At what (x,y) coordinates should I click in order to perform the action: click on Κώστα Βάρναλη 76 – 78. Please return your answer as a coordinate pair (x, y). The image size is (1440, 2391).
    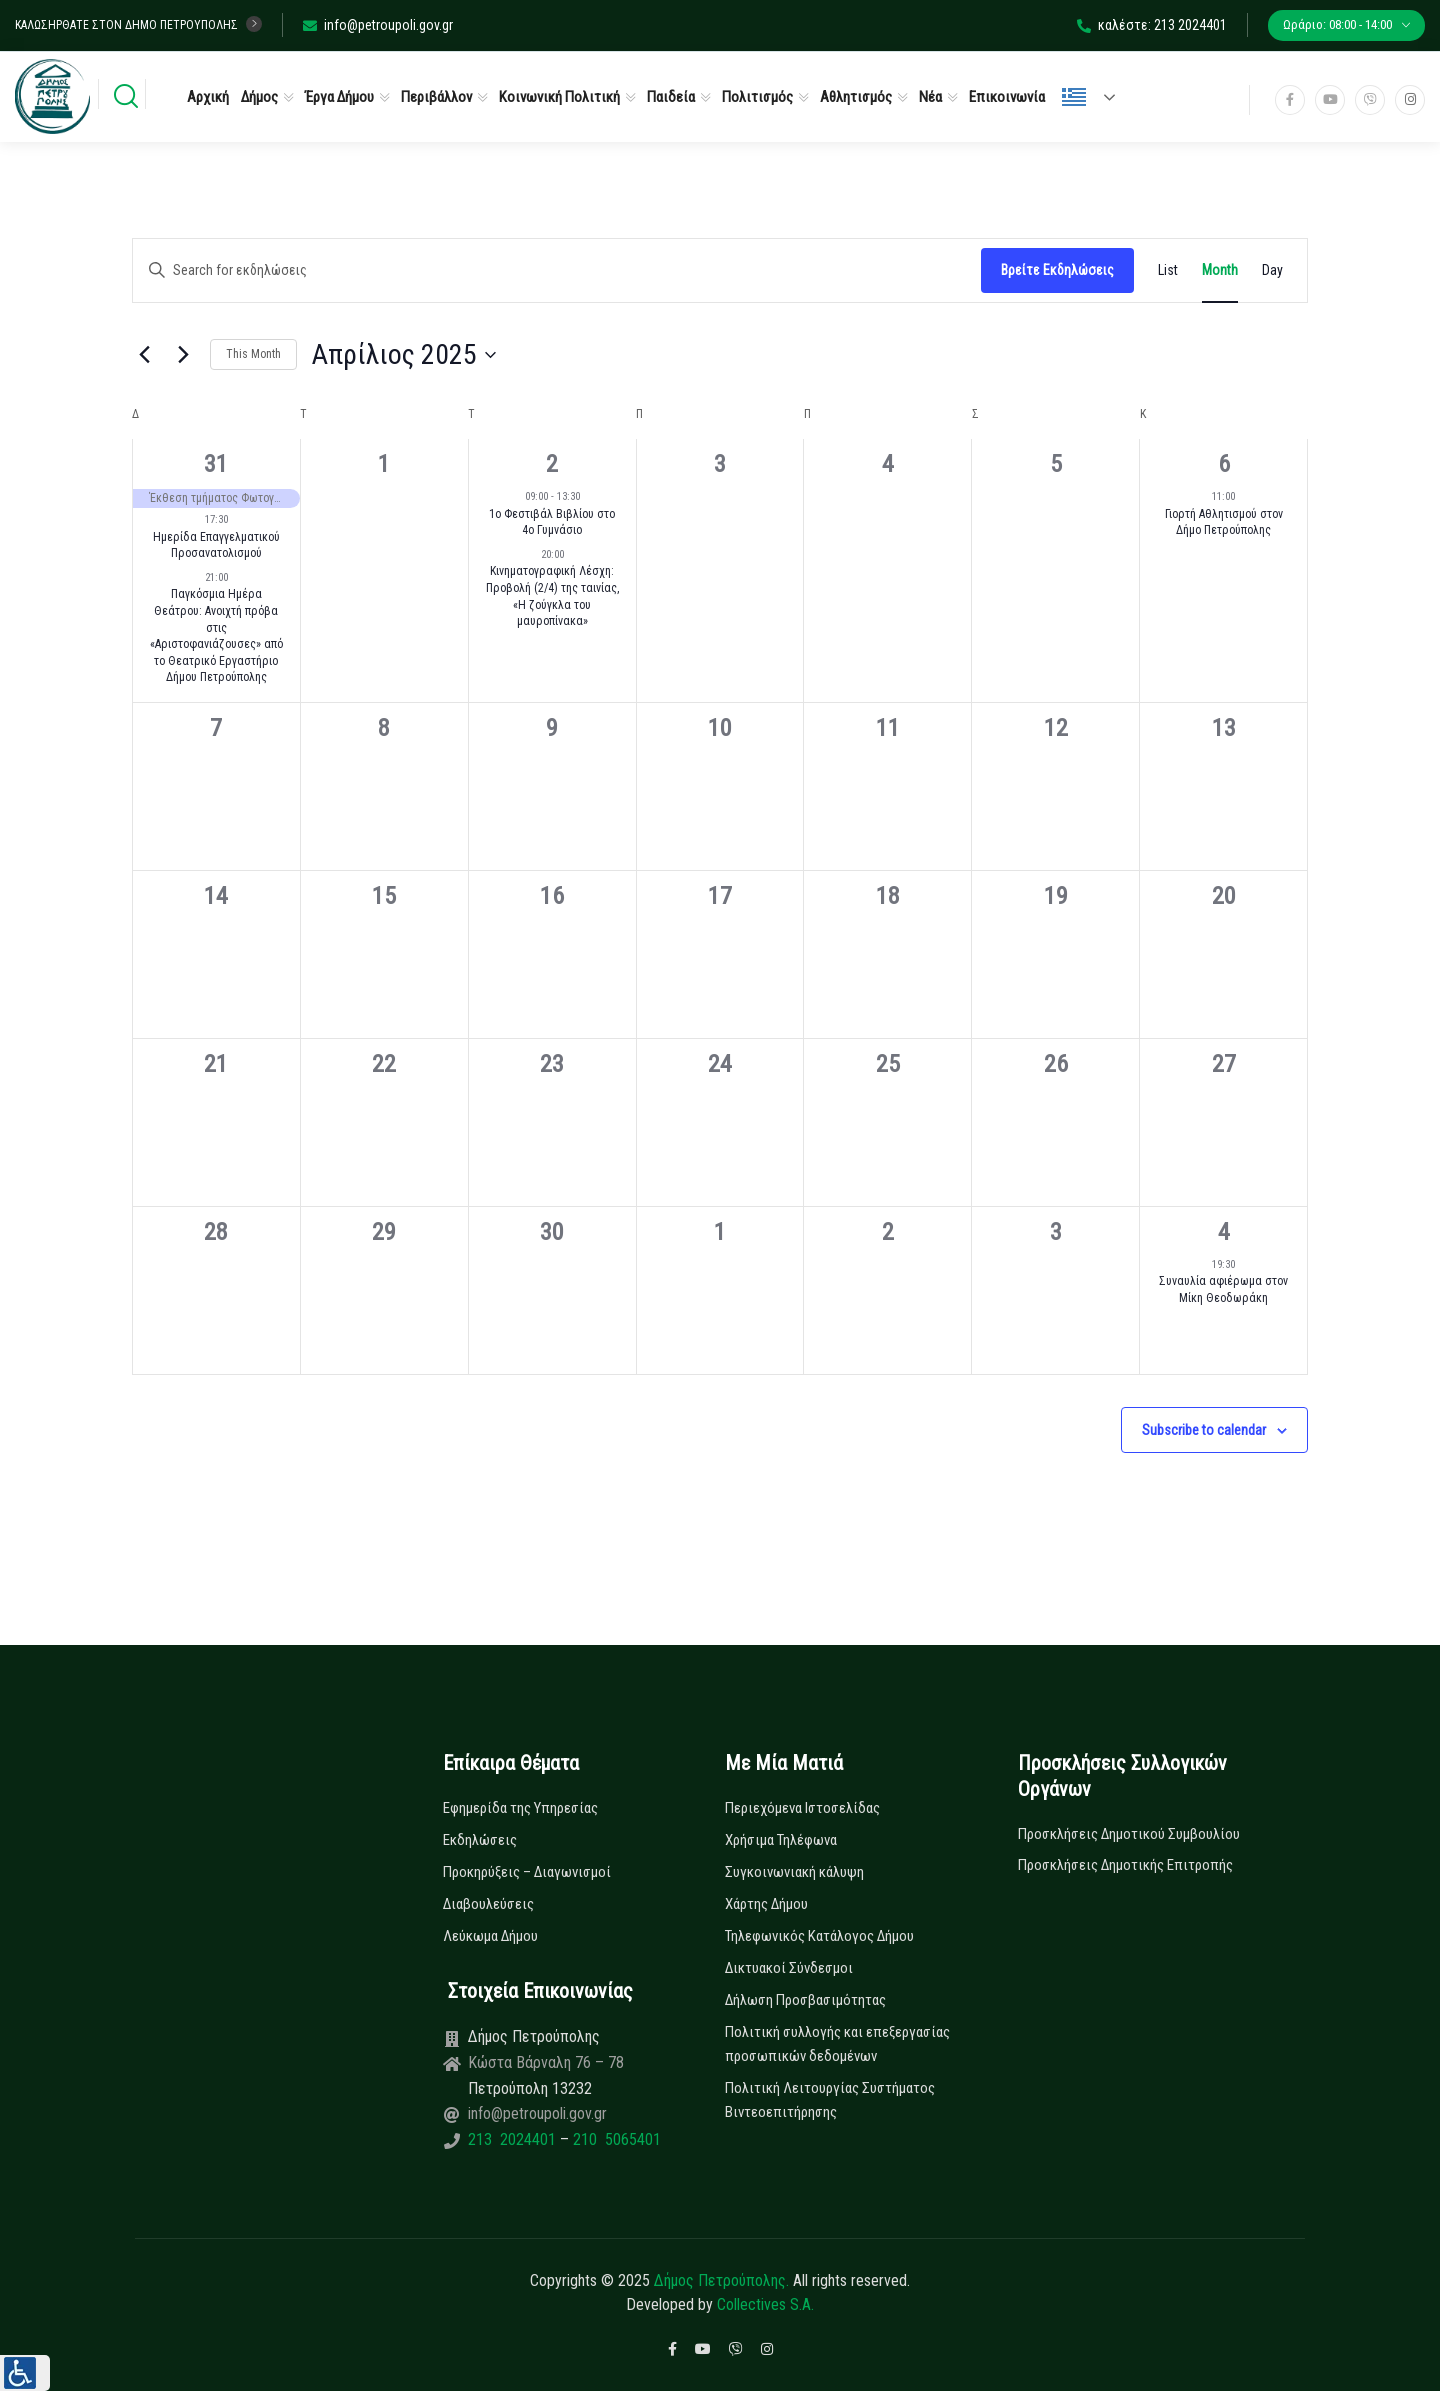
    Looking at the image, I should click on (546, 2062).